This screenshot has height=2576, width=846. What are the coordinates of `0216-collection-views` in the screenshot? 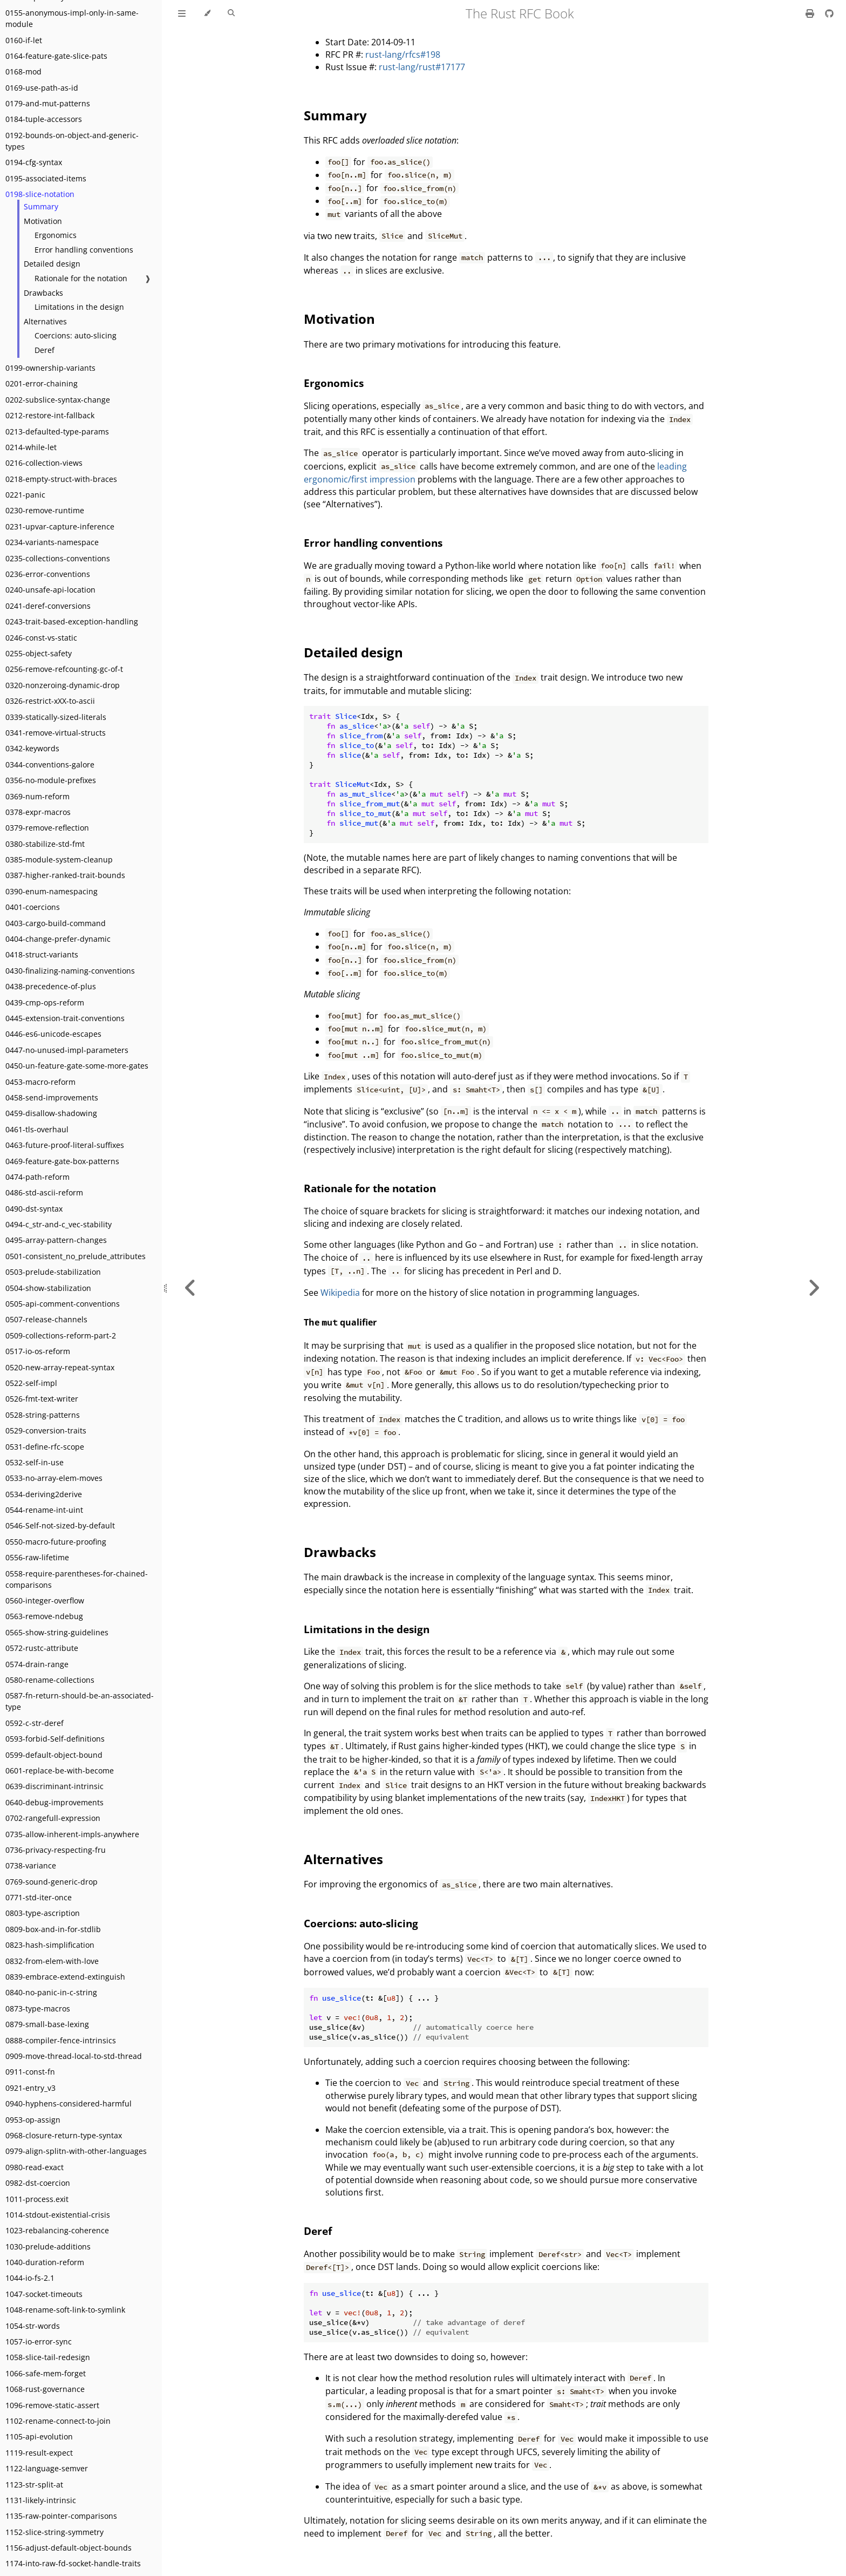 It's located at (44, 463).